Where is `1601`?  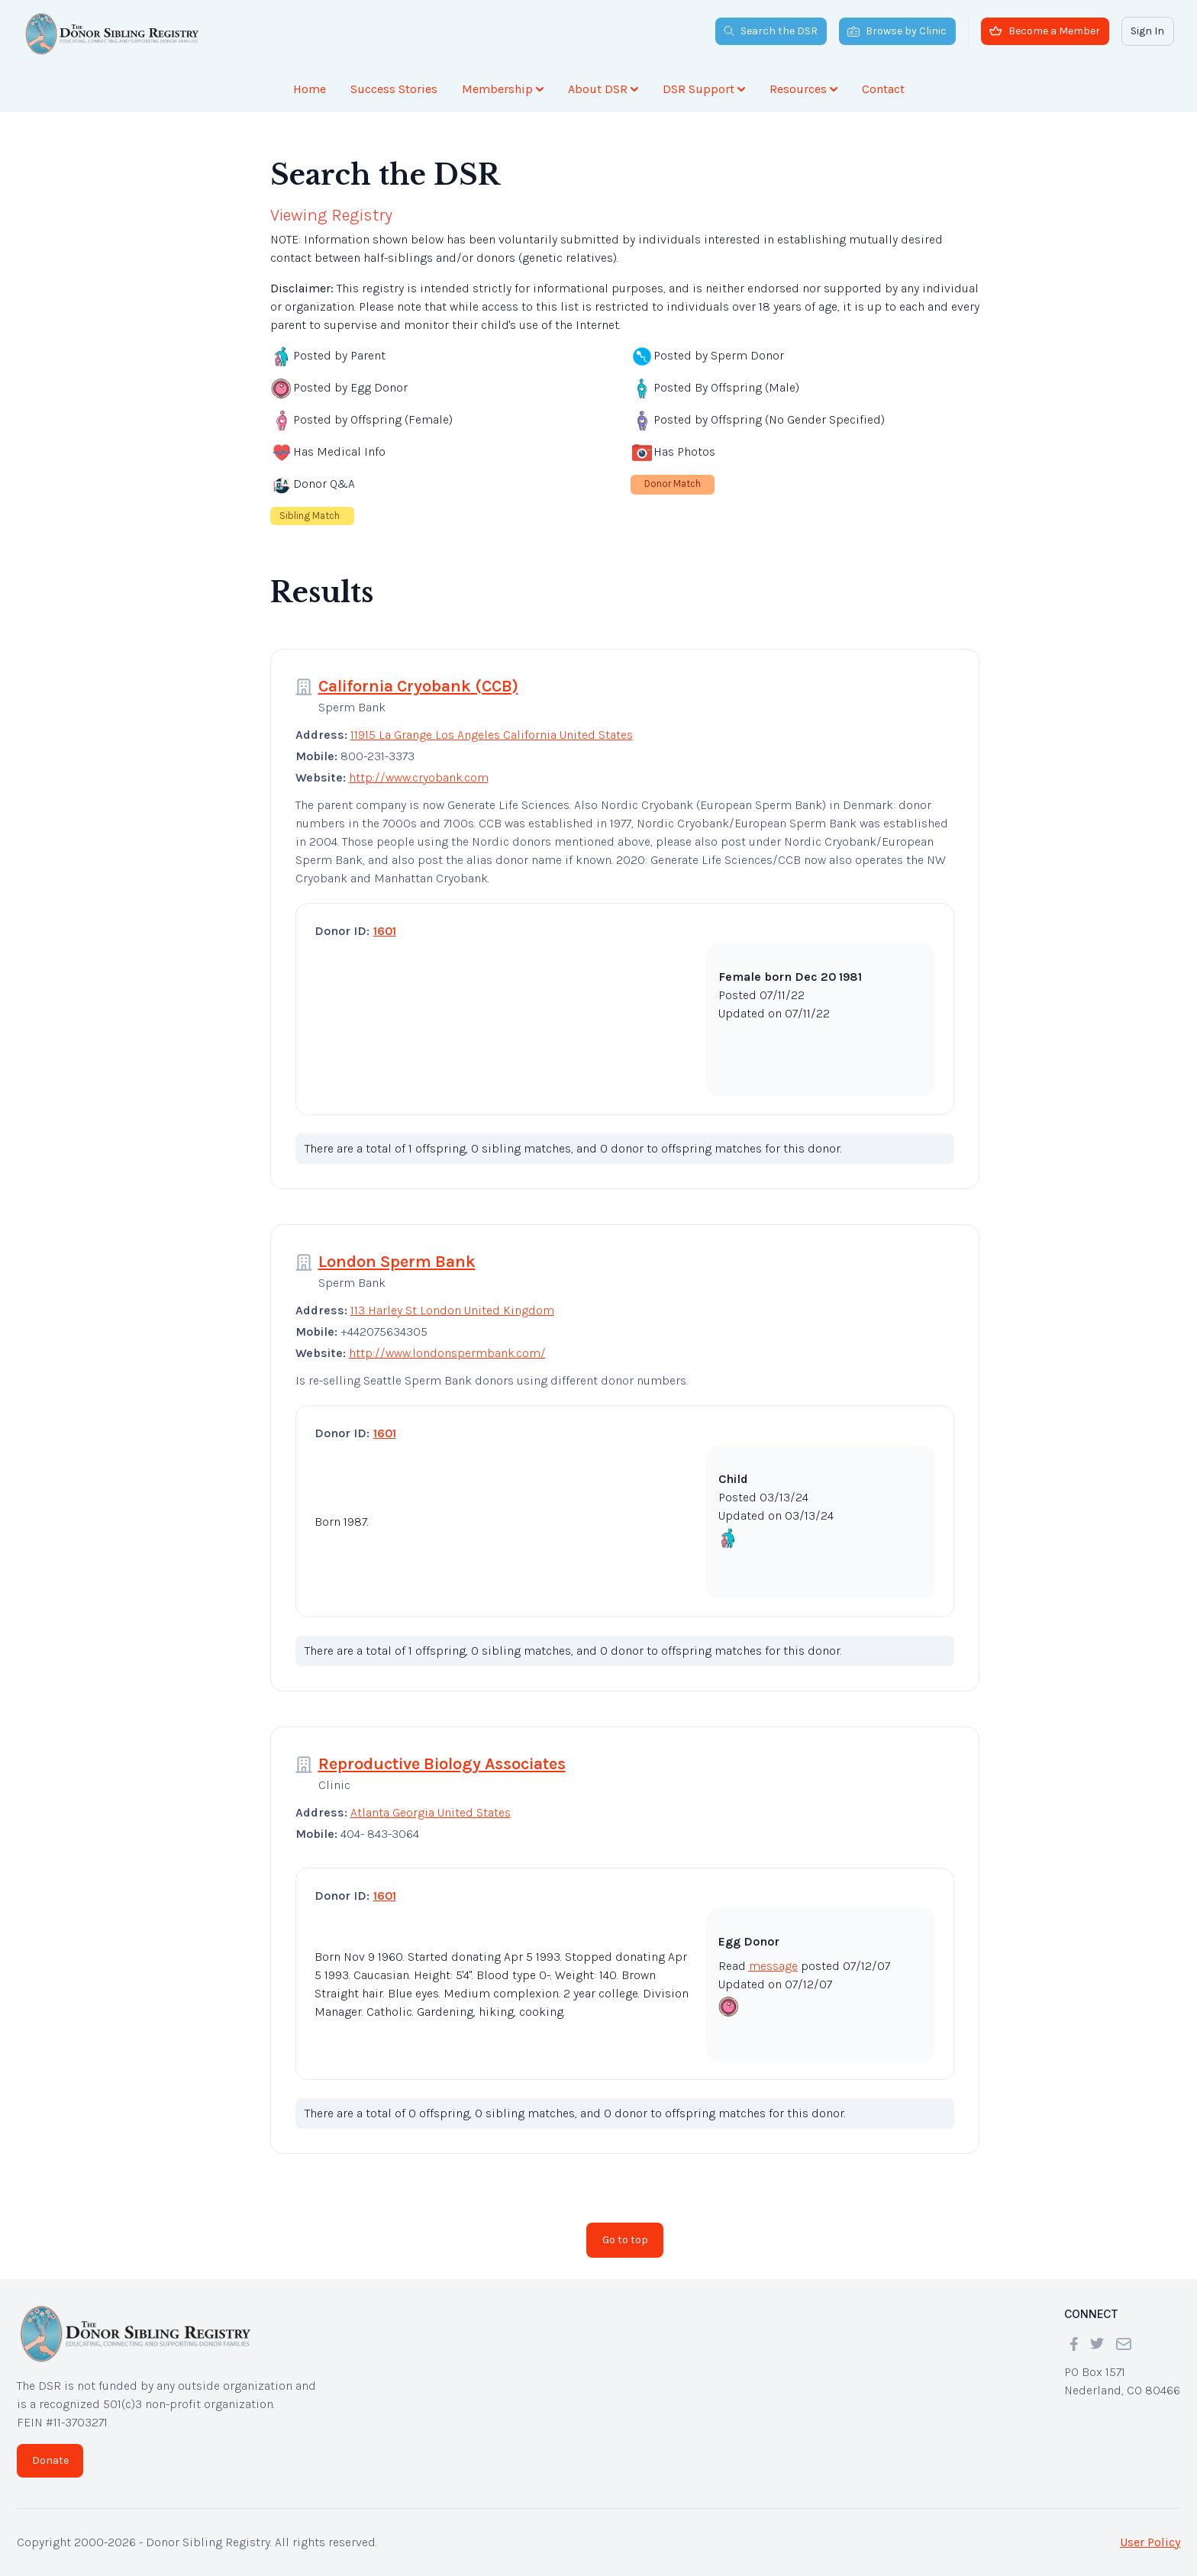
1601 is located at coordinates (384, 931).